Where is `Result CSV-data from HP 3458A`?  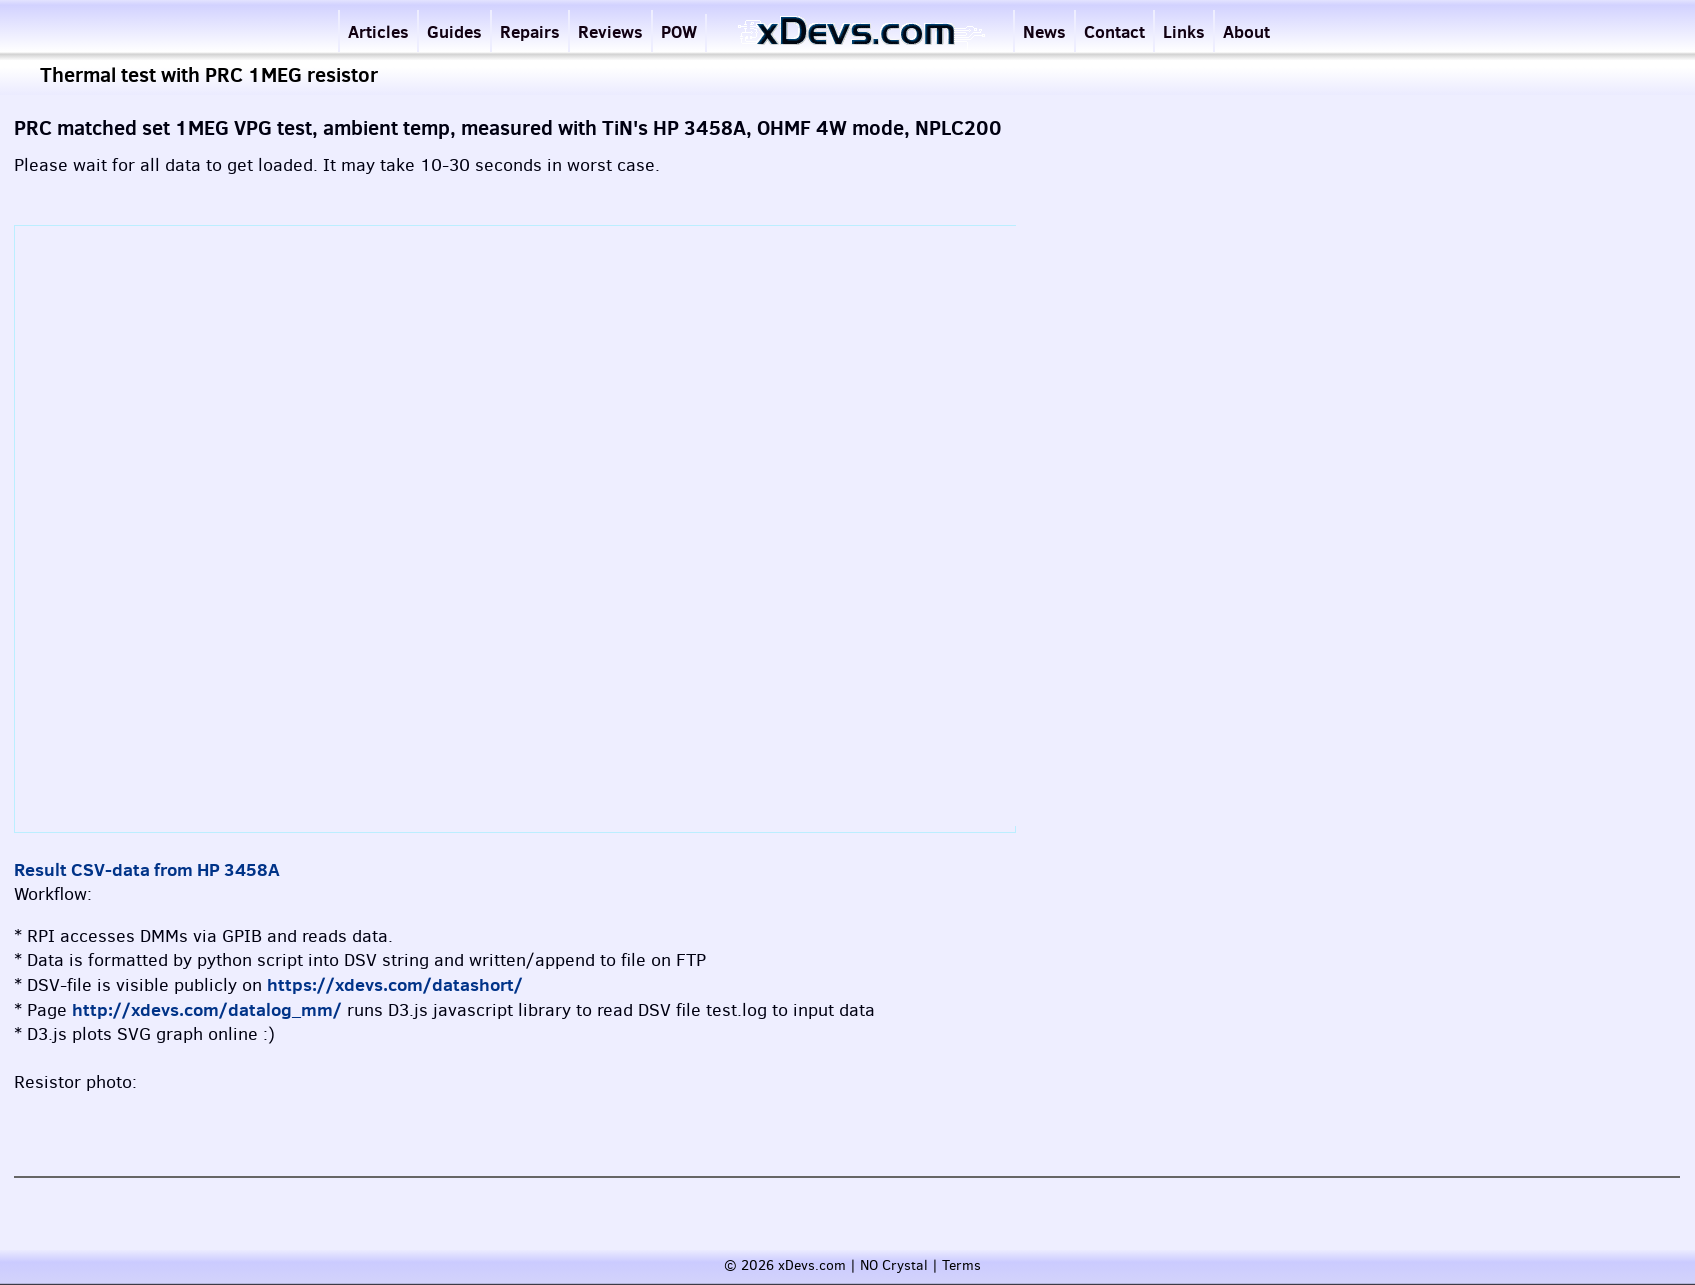 Result CSV-data from HP 3458A is located at coordinates (147, 869).